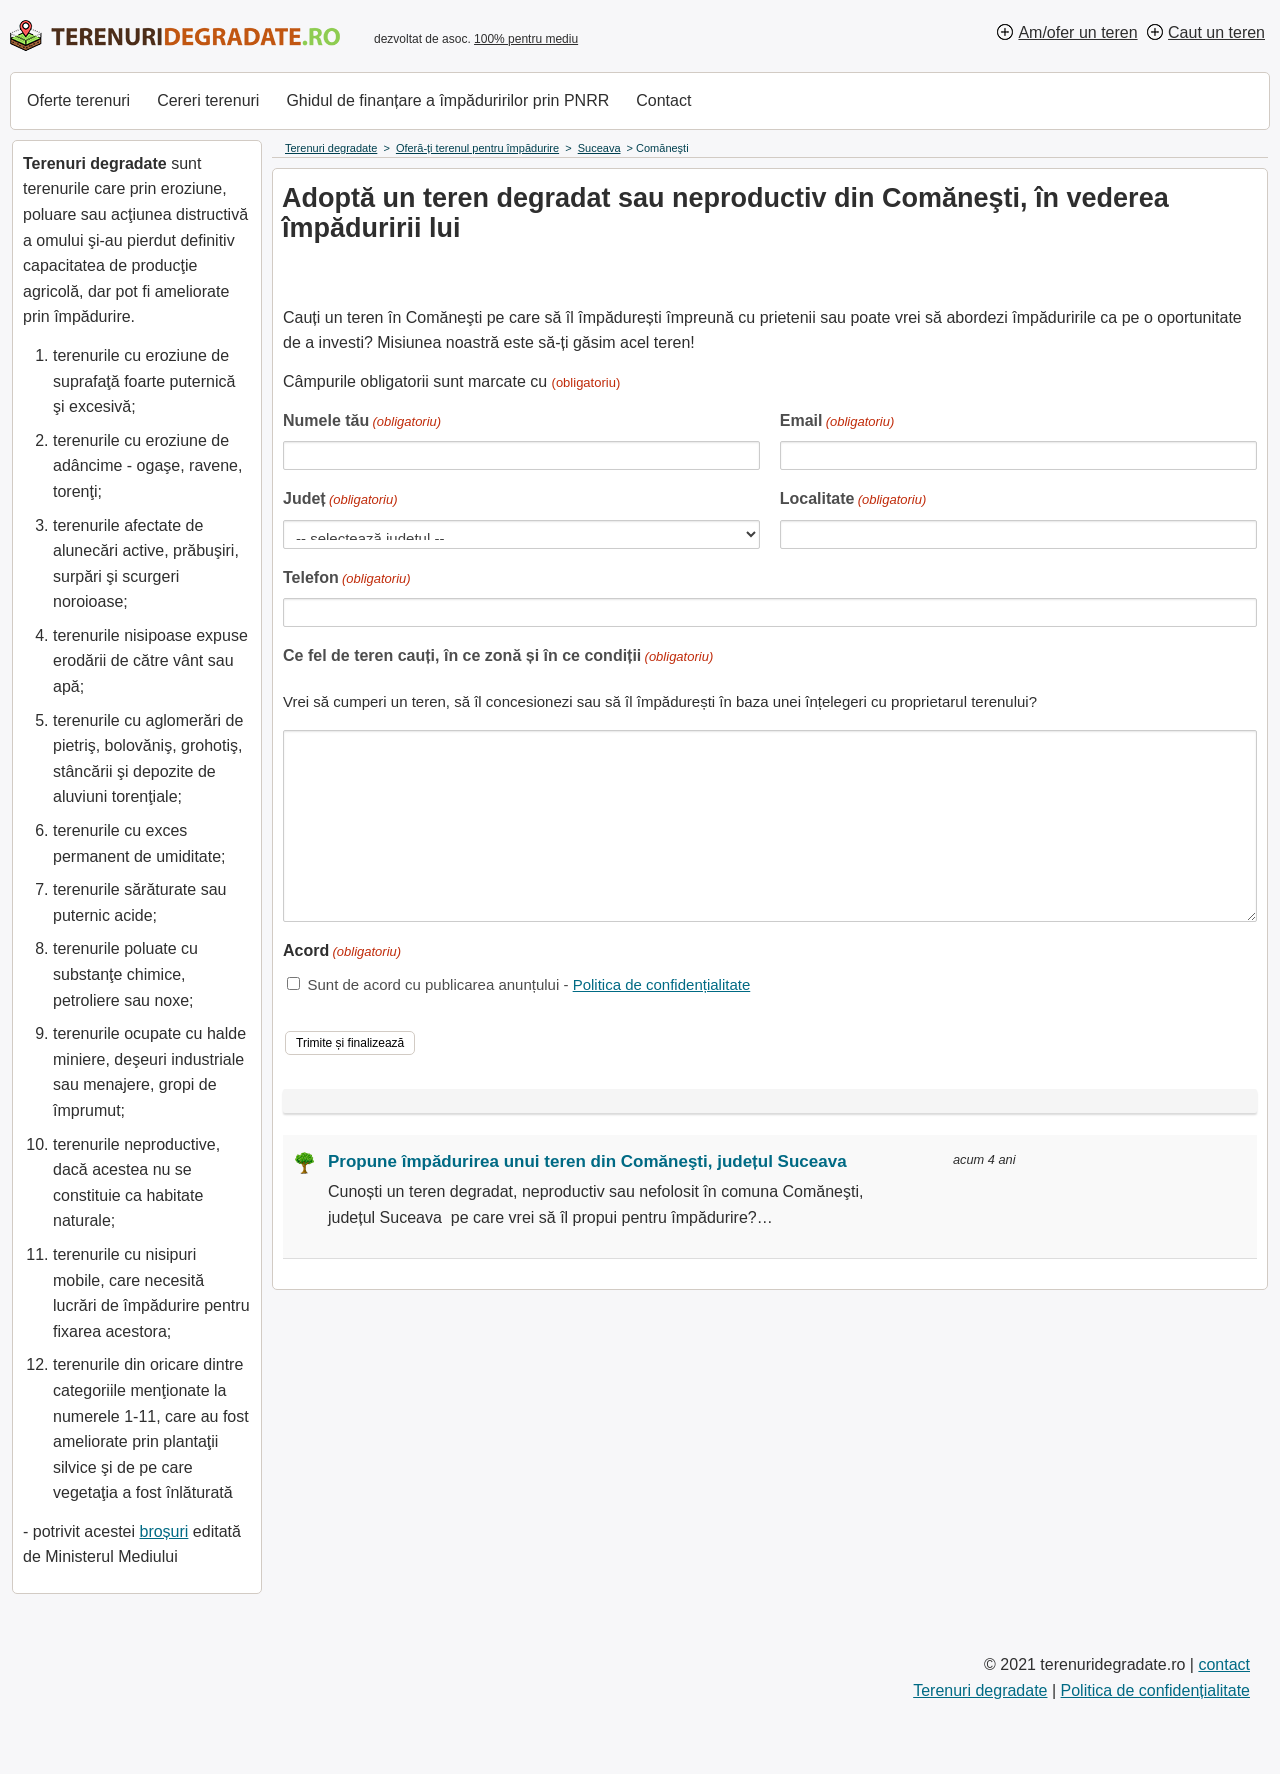 The height and width of the screenshot is (1774, 1280). I want to click on Email, so click(837, 422).